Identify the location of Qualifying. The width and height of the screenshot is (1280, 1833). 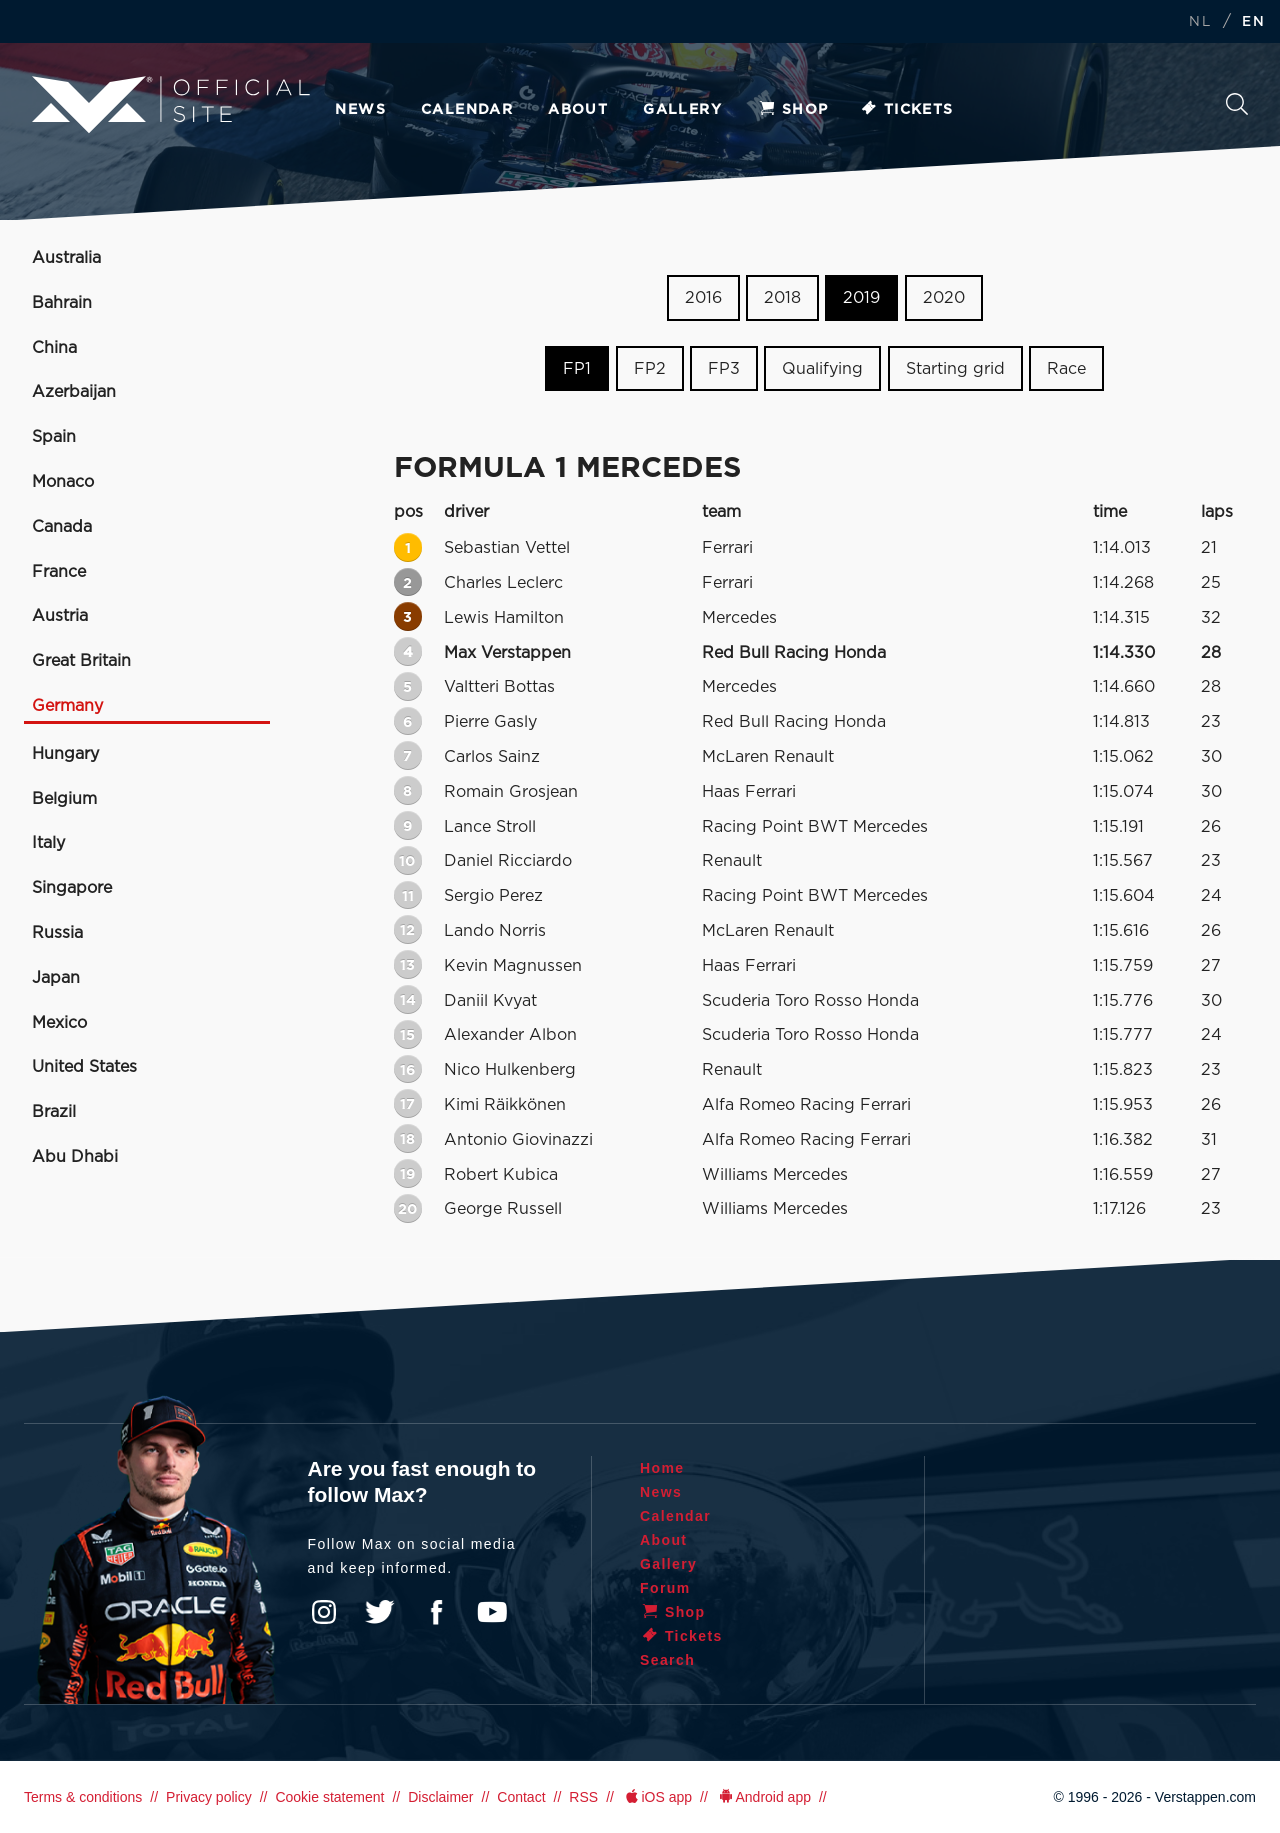
(822, 369).